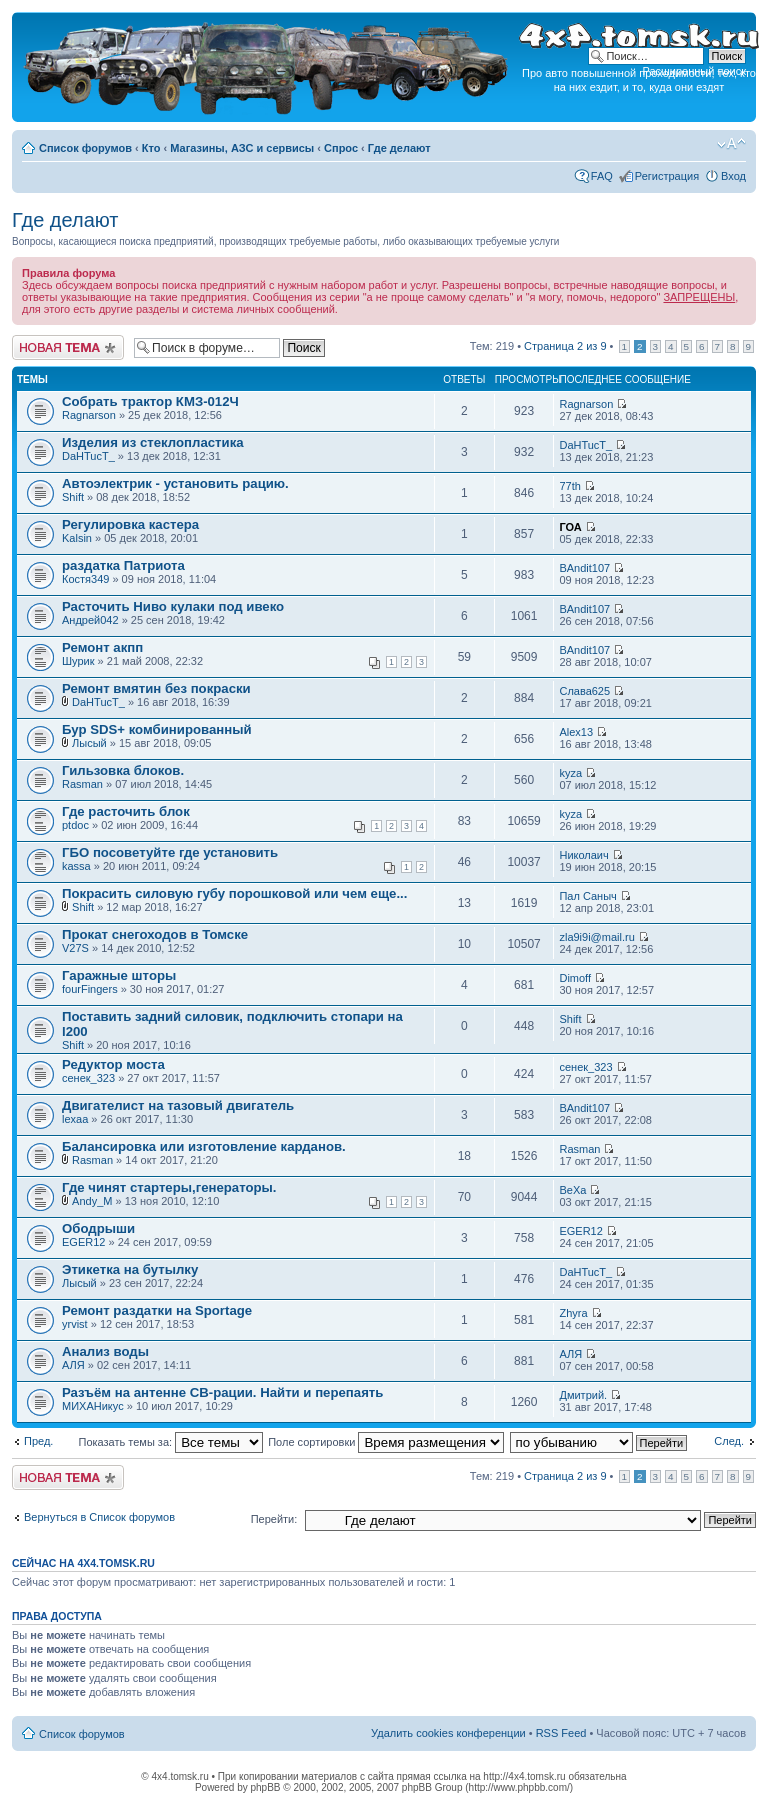  Describe the element at coordinates (75, 1119) in the screenshot. I see `lexaa` at that location.